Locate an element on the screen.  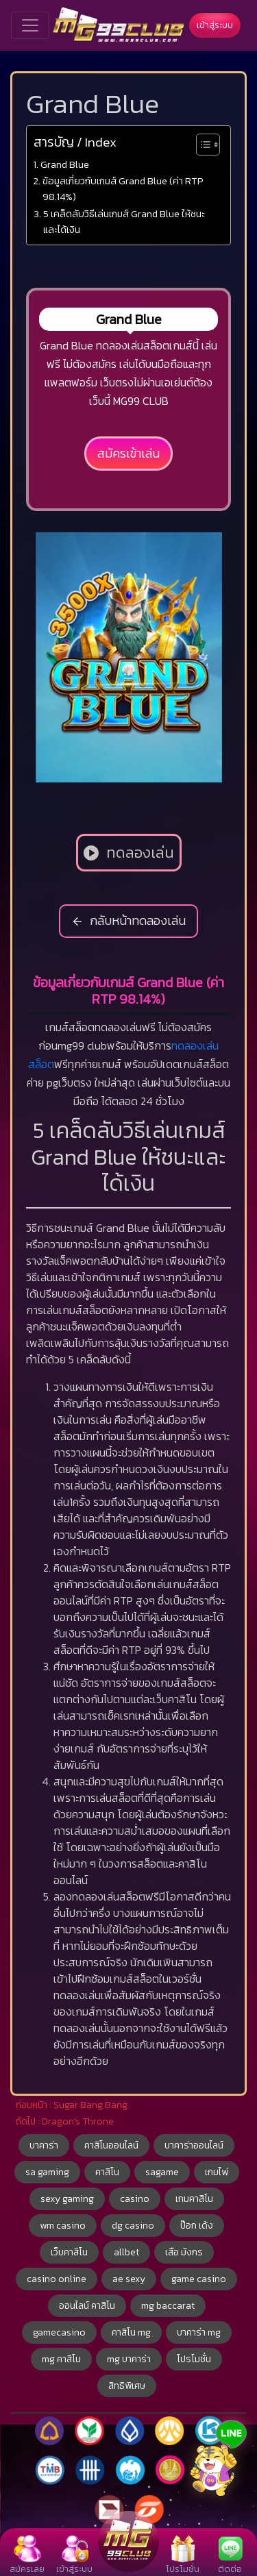
เล่น is located at coordinates (211, 1045).